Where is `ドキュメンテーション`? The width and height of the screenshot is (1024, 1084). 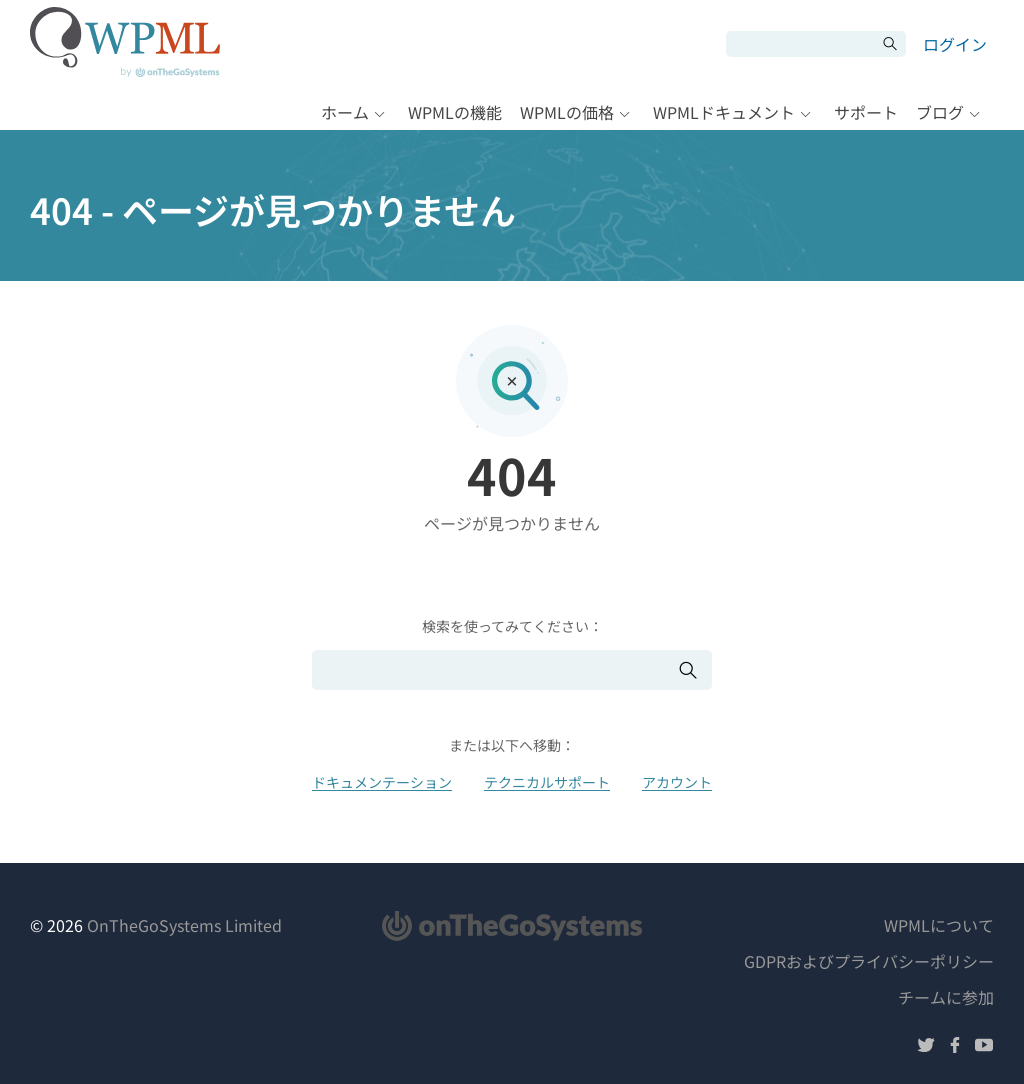
ドキュメンテーション is located at coordinates (382, 782).